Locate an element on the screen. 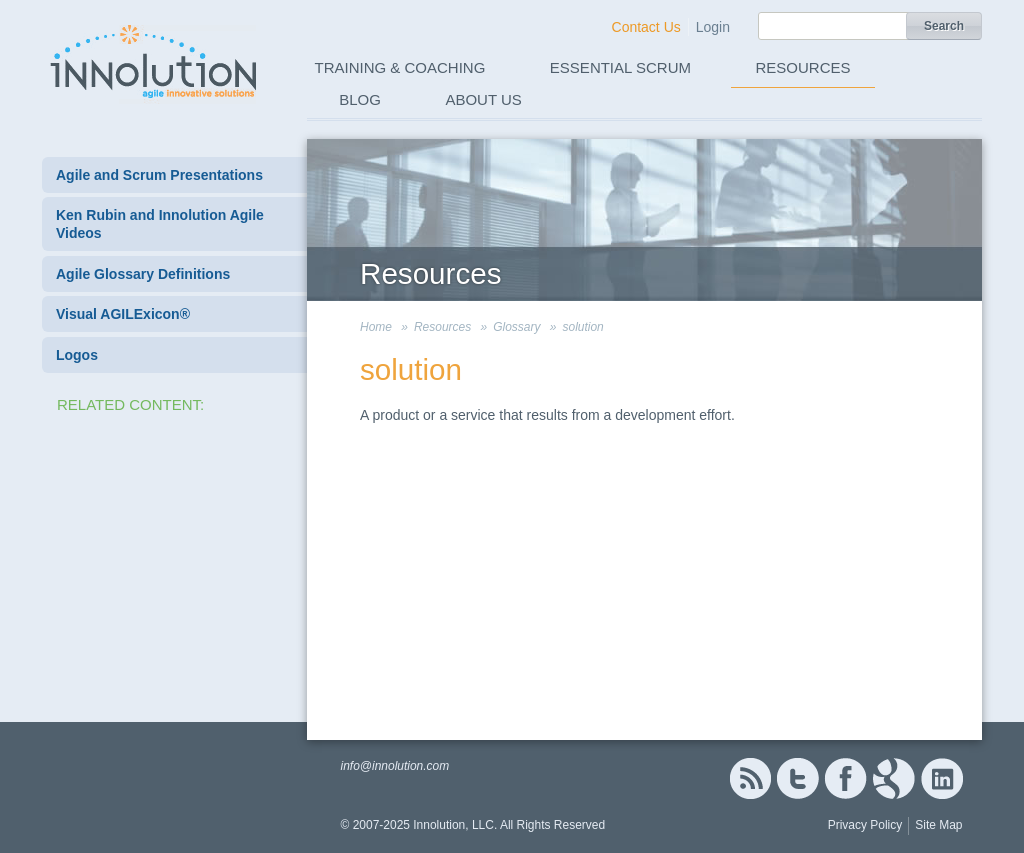 The image size is (1024, 853). Logos is located at coordinates (77, 355).